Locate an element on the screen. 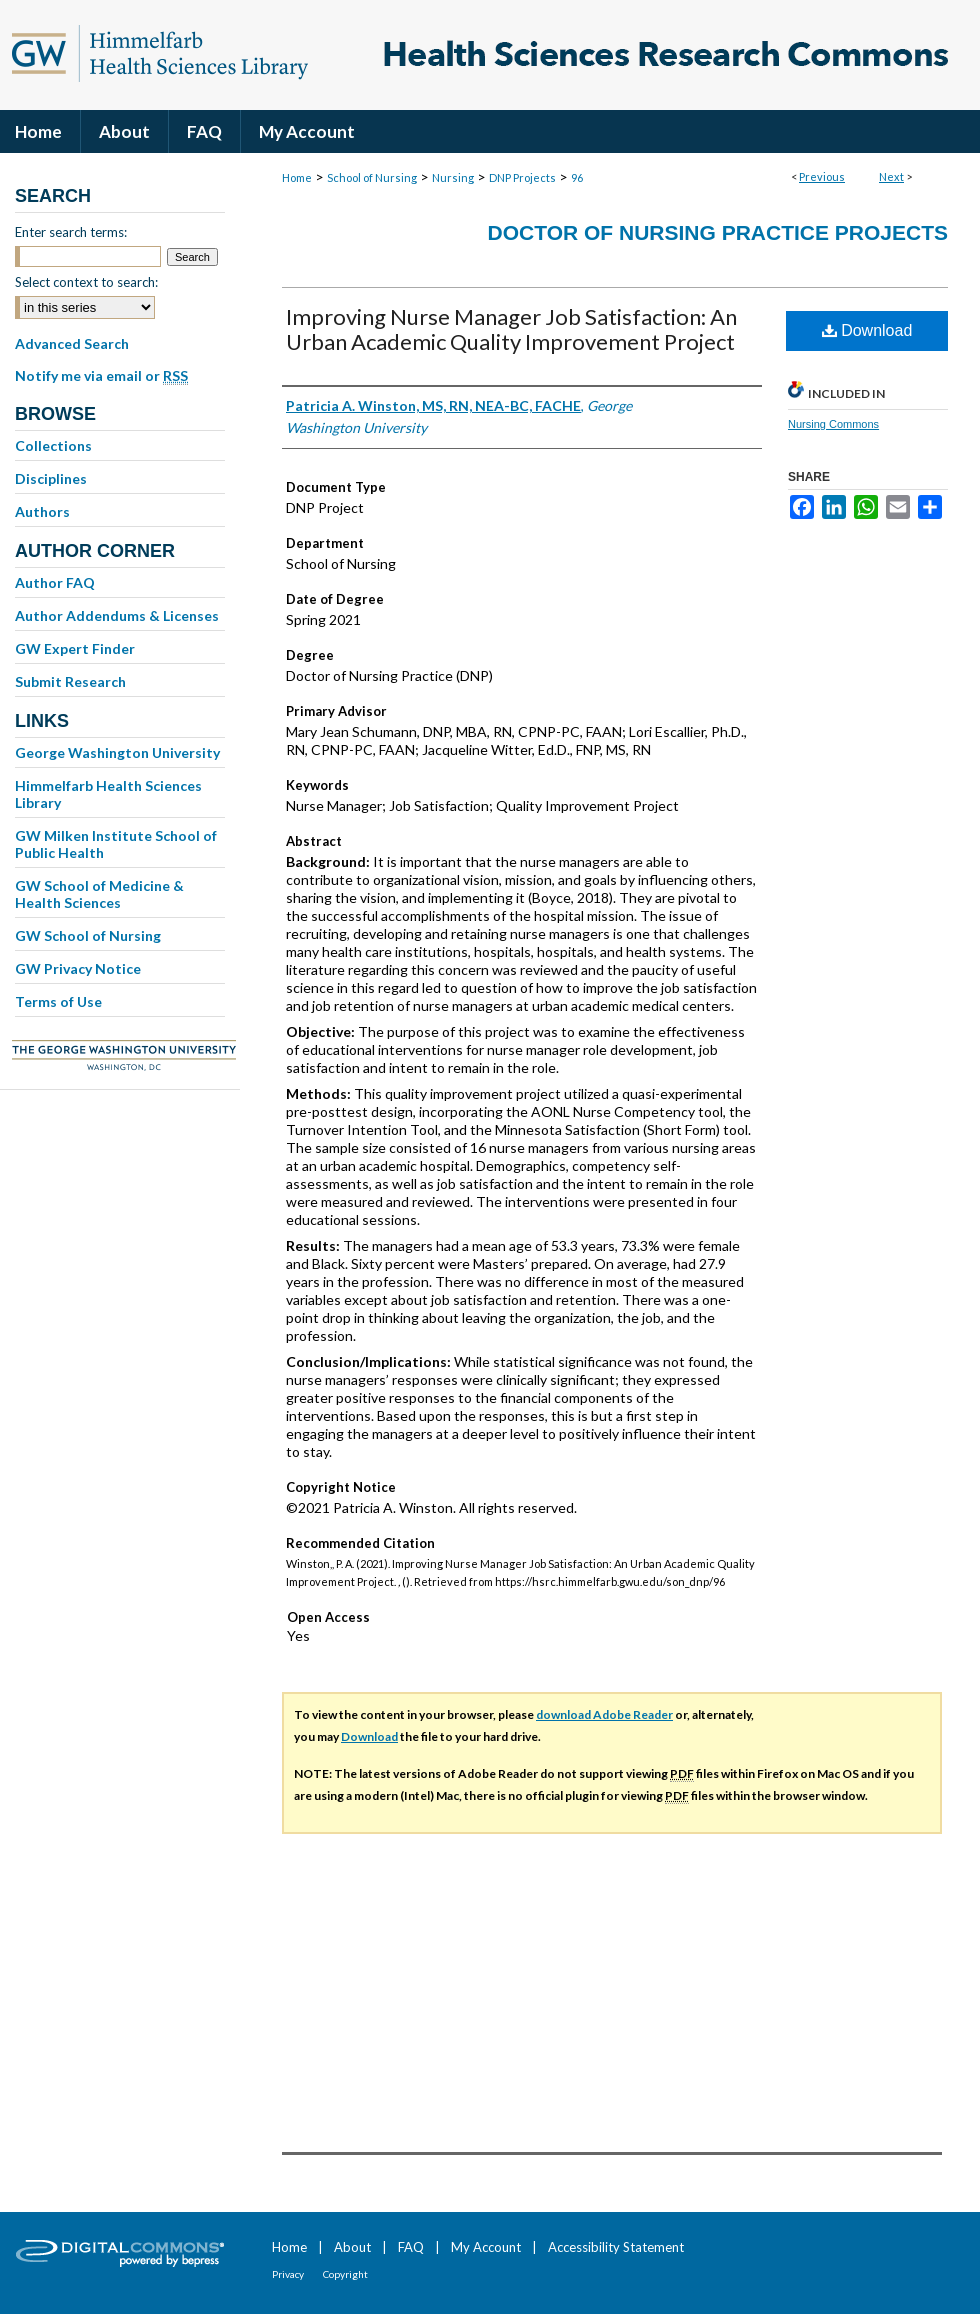 This screenshot has width=980, height=2314. Enter search terms: is located at coordinates (71, 232).